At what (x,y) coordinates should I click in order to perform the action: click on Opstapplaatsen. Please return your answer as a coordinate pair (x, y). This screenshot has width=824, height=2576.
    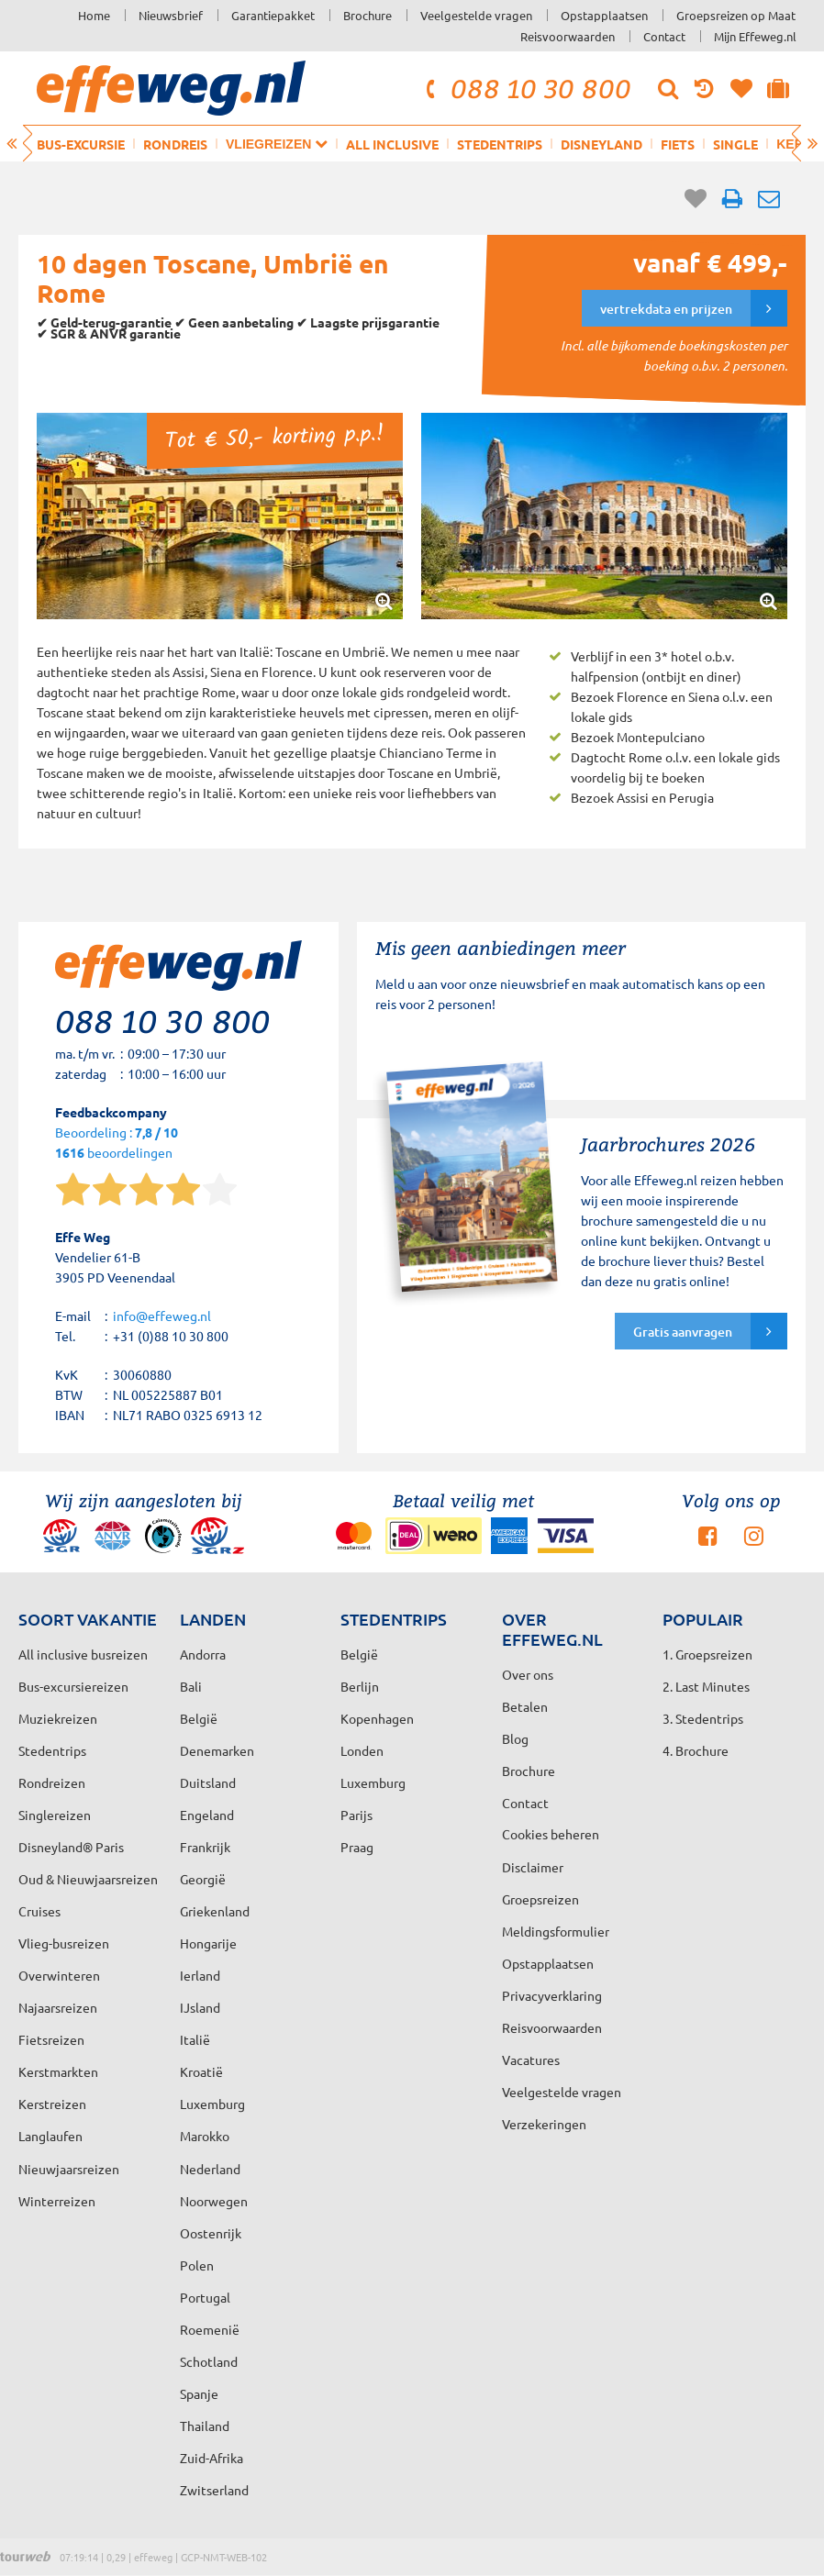
    Looking at the image, I should click on (604, 15).